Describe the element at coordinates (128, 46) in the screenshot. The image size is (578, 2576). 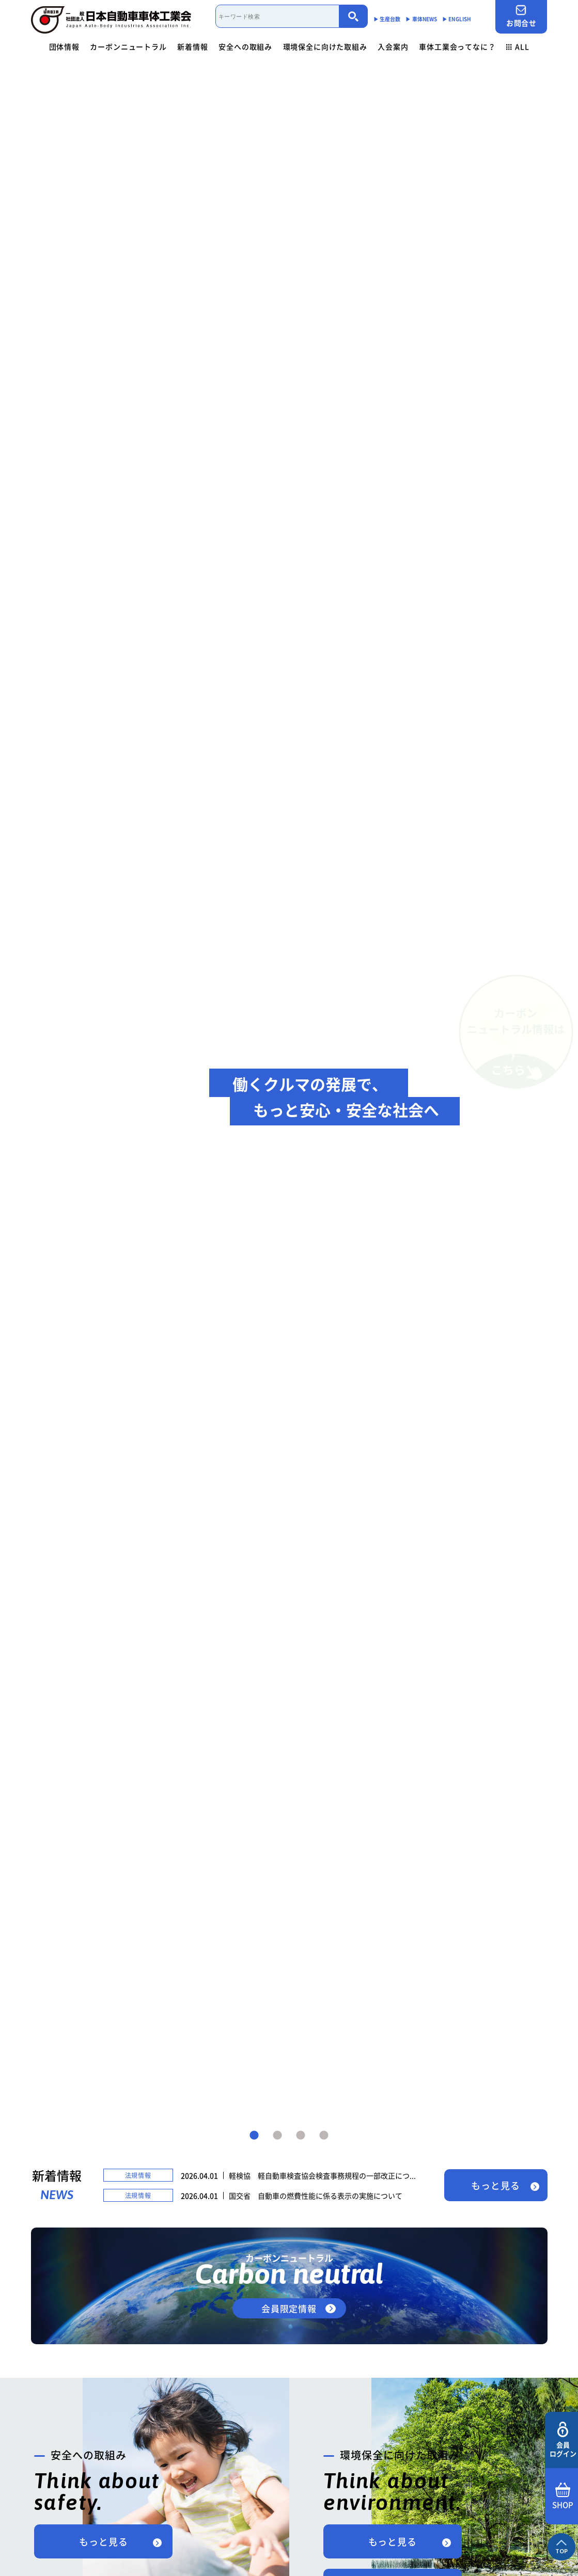
I see `カーボンニュートラル` at that location.